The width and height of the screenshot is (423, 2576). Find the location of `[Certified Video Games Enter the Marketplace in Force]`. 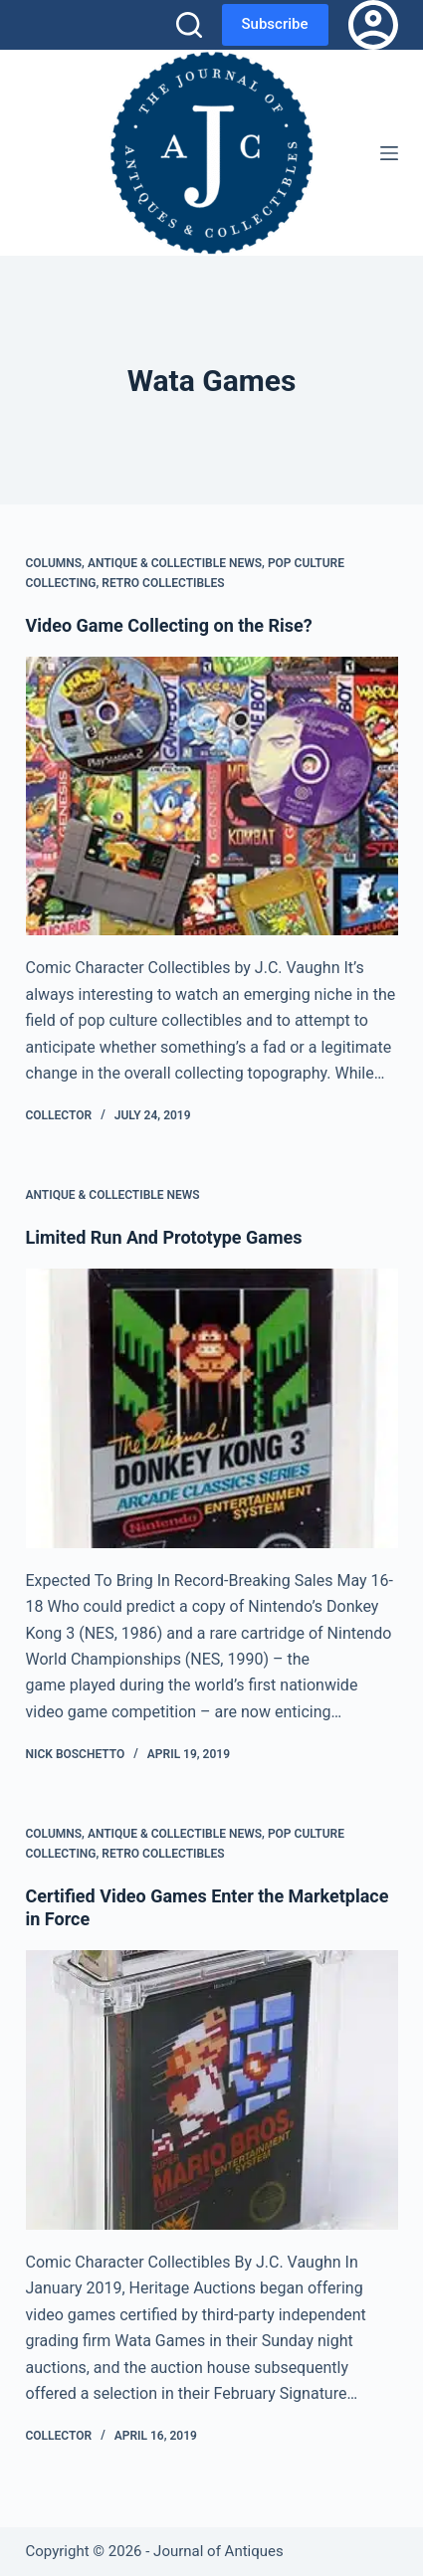

[Certified Video Games Enter the Marketplace in Force] is located at coordinates (212, 2090).